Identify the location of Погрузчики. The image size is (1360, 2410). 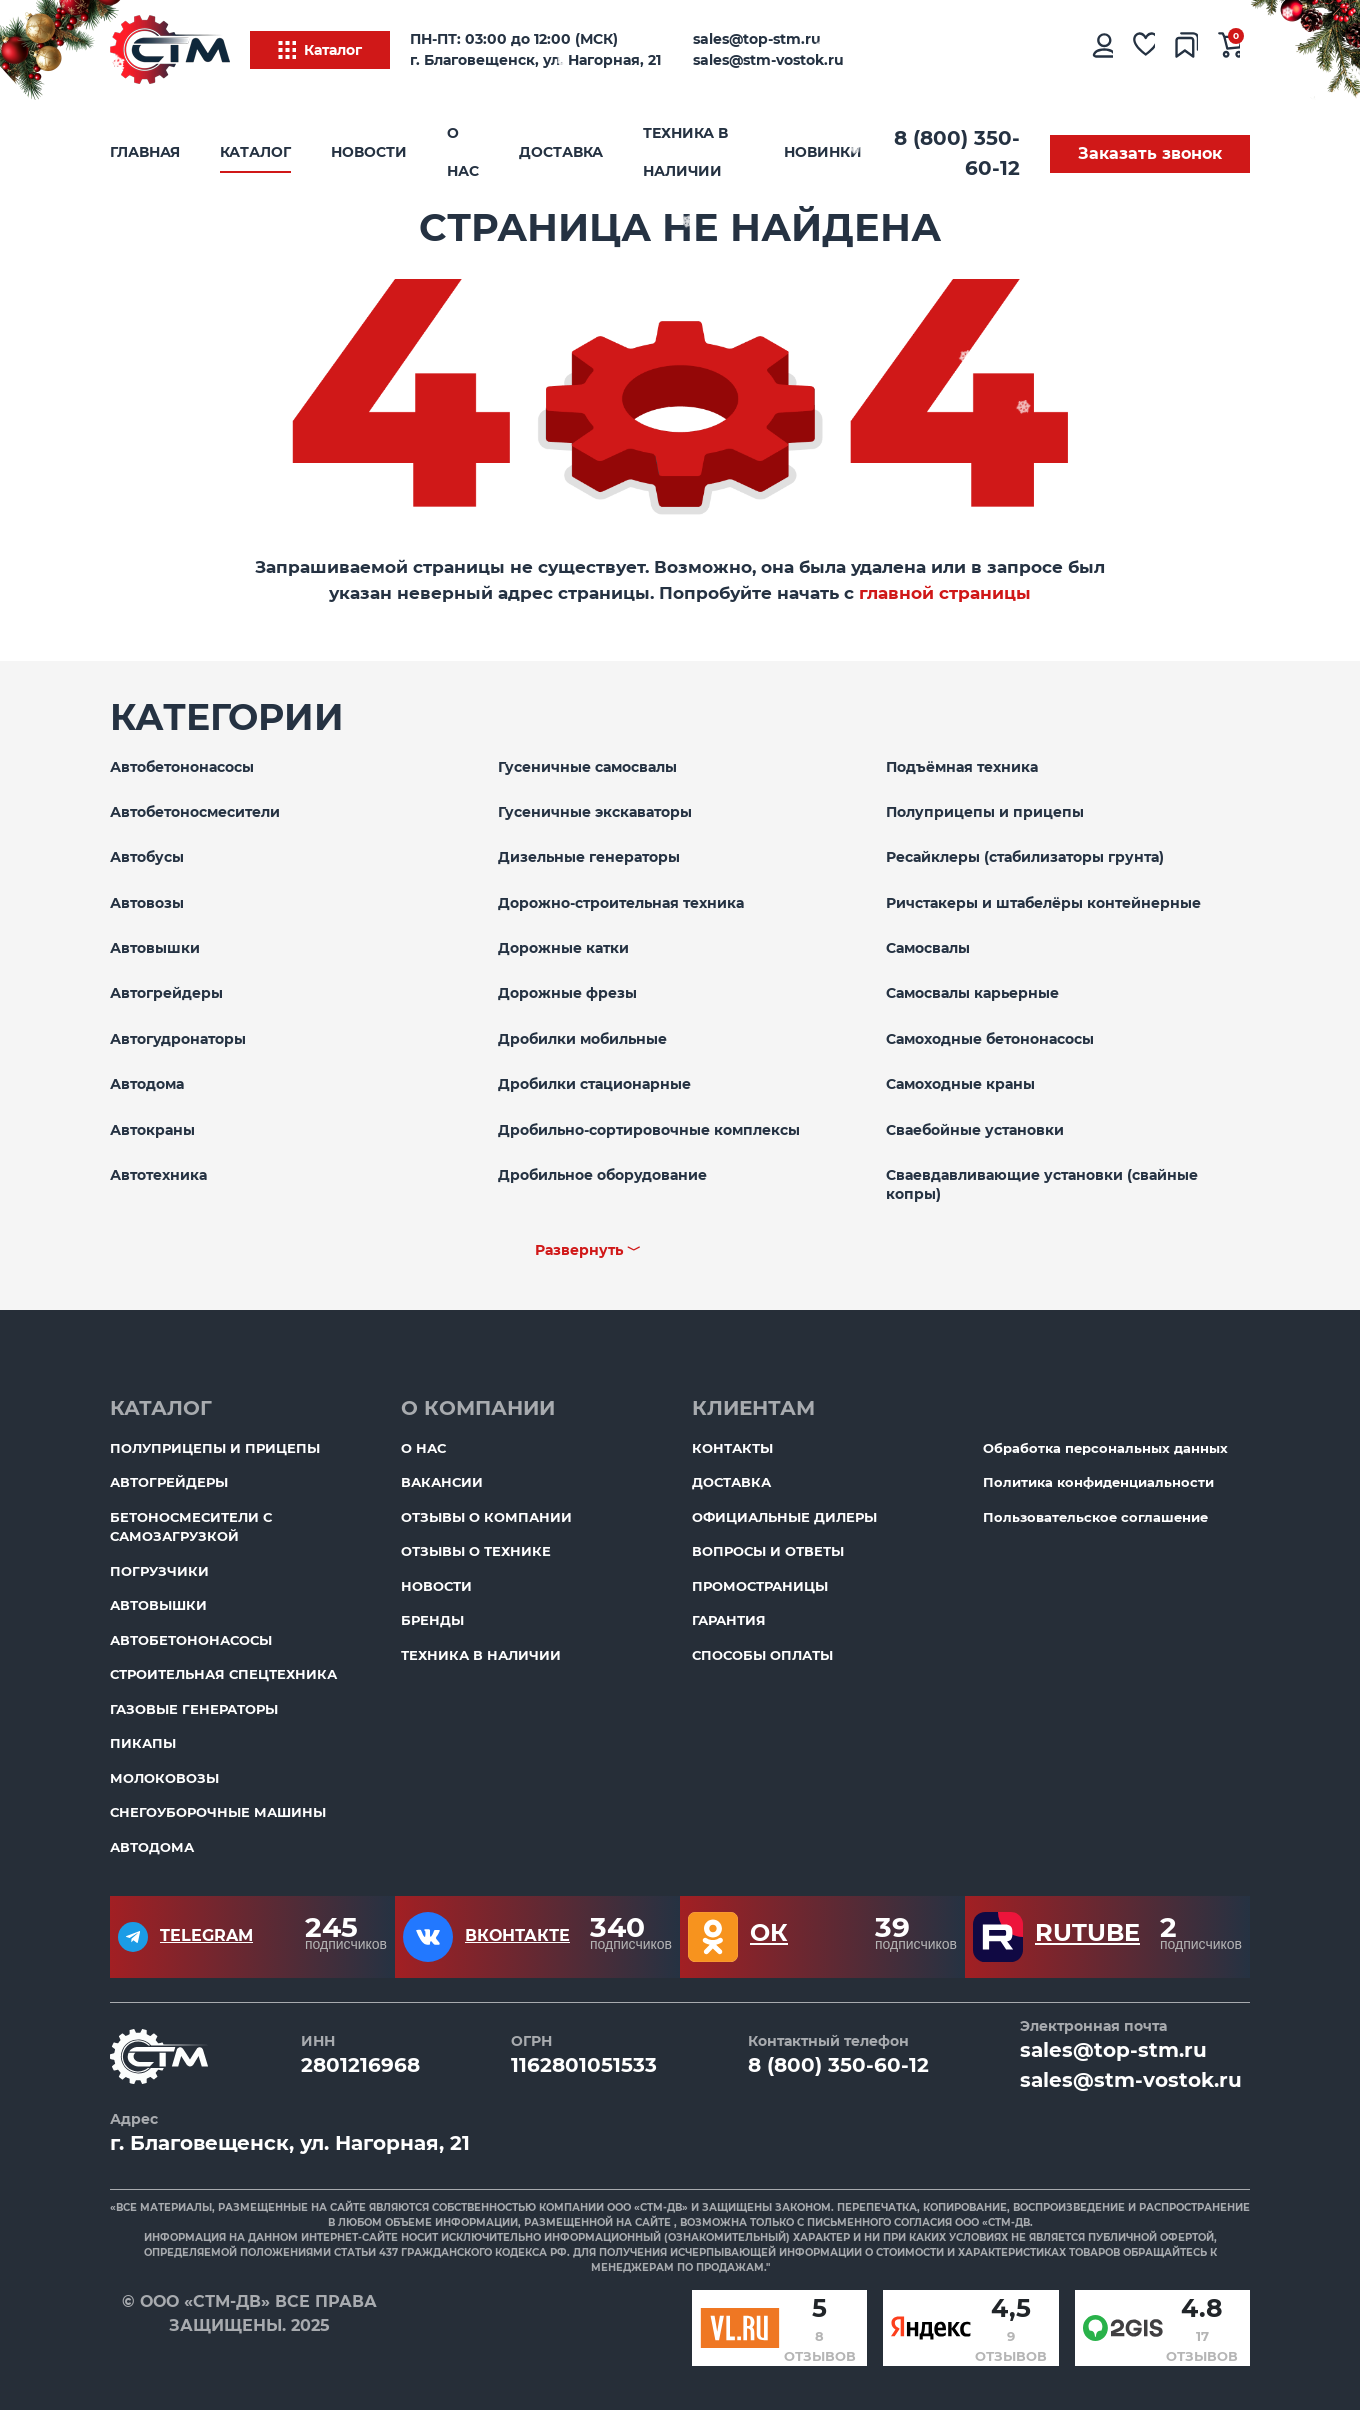
(159, 1571).